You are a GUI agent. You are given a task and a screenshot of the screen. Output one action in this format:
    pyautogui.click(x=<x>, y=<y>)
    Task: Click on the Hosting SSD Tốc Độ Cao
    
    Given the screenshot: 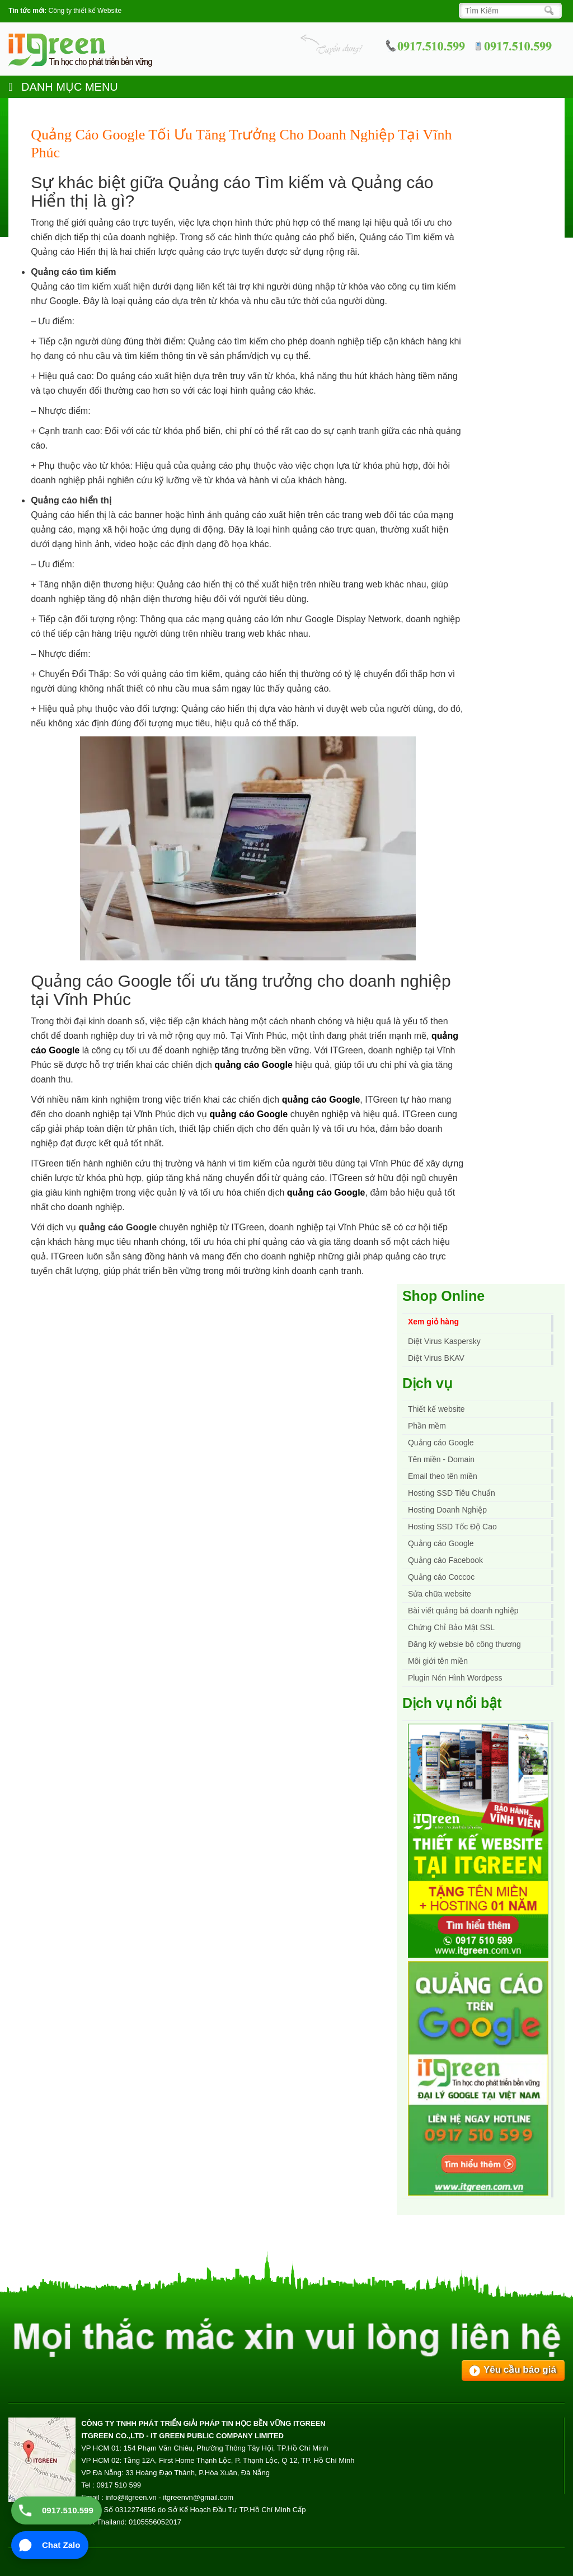 What is the action you would take?
    pyautogui.click(x=452, y=1526)
    